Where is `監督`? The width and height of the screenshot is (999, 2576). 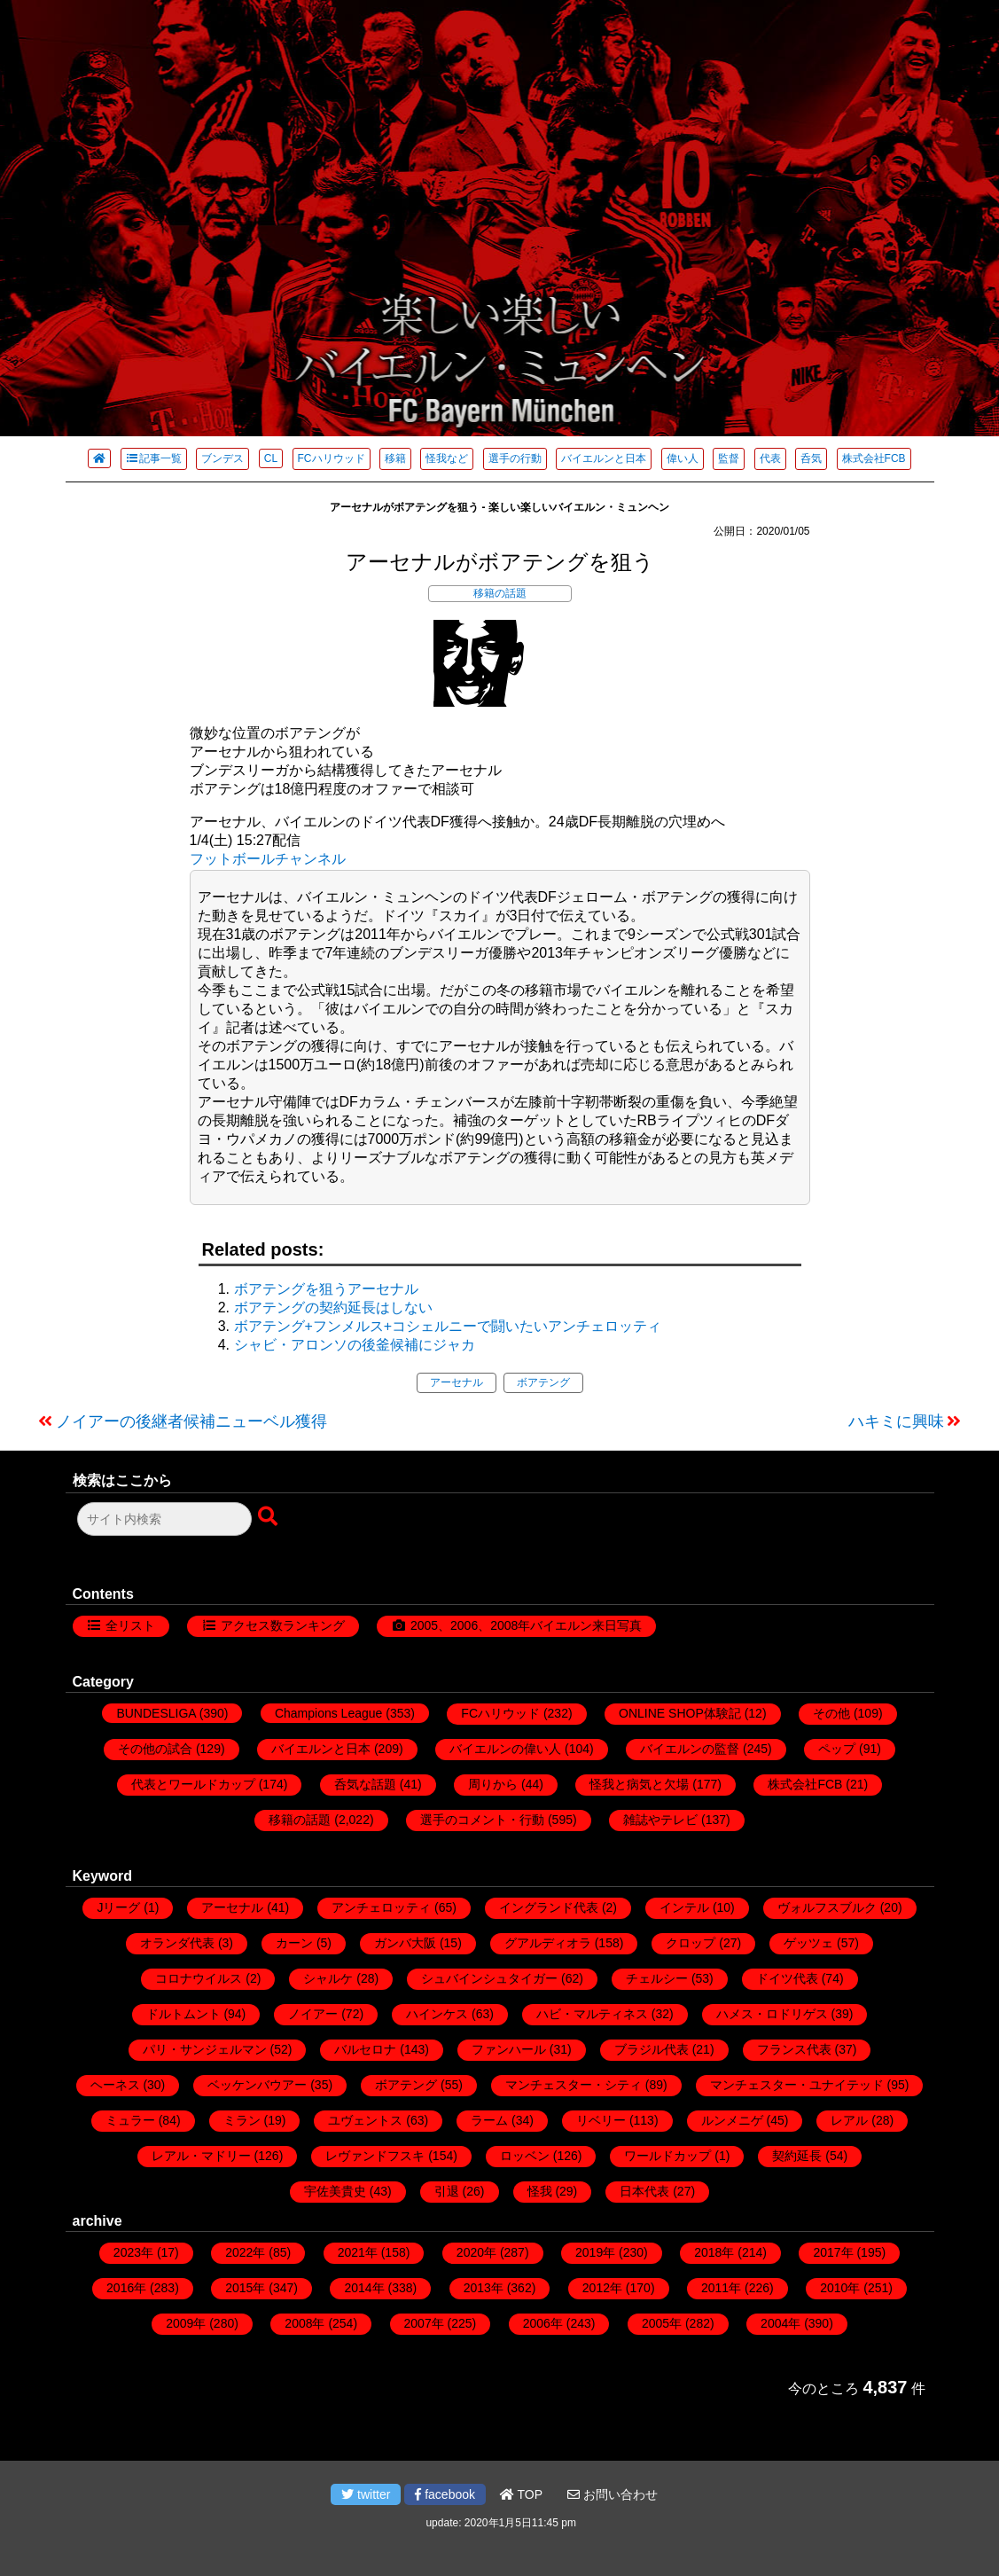
監督 is located at coordinates (728, 458).